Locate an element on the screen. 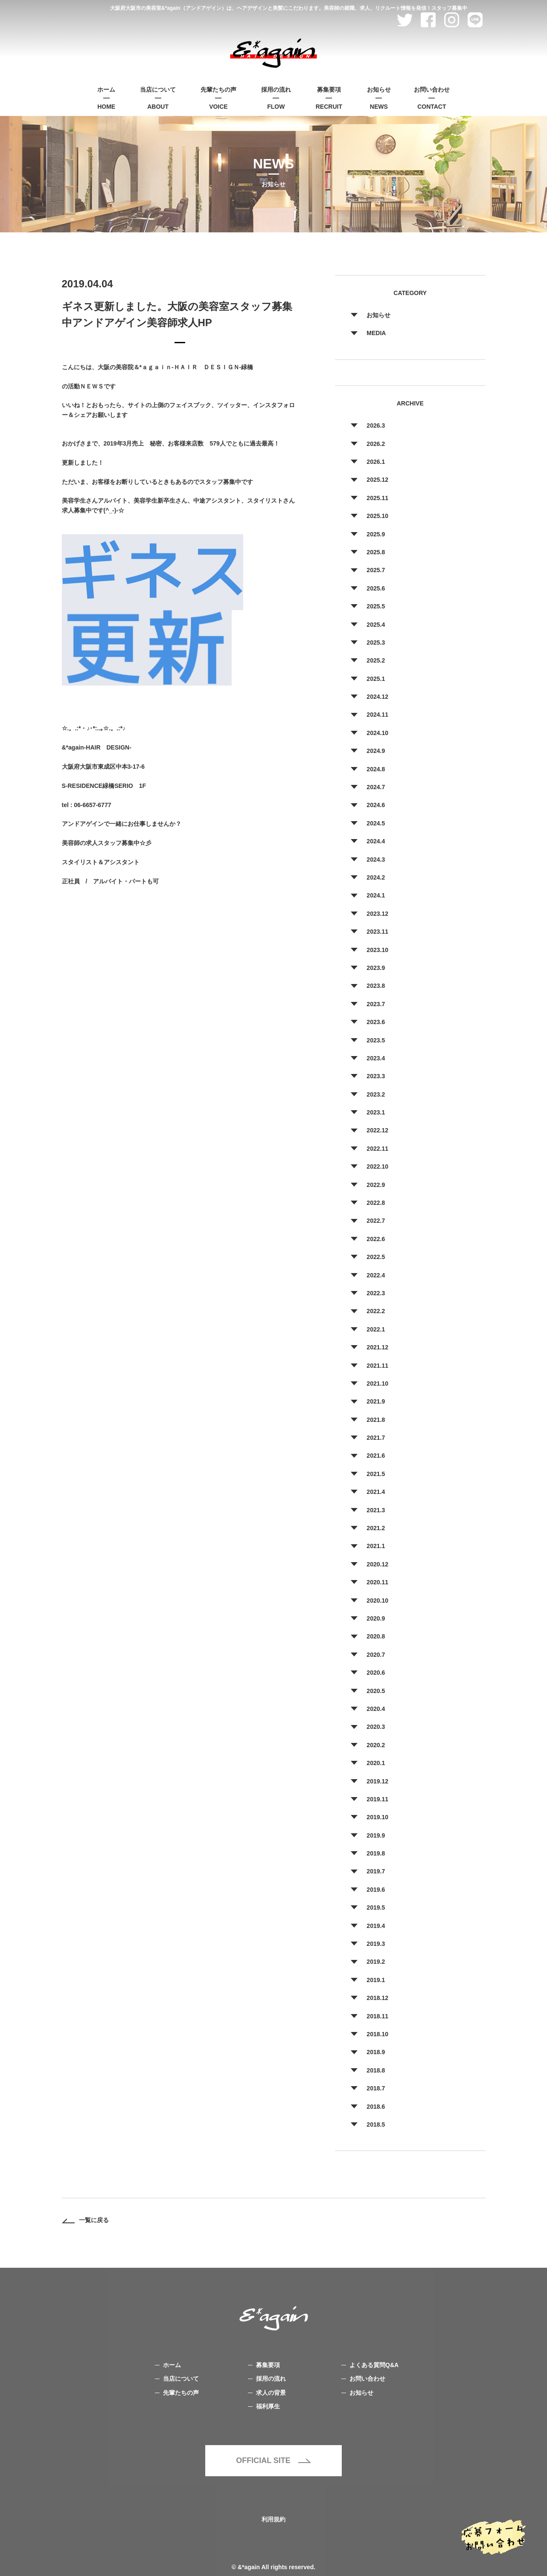 The image size is (547, 2576). 2023.5 is located at coordinates (376, 1040).